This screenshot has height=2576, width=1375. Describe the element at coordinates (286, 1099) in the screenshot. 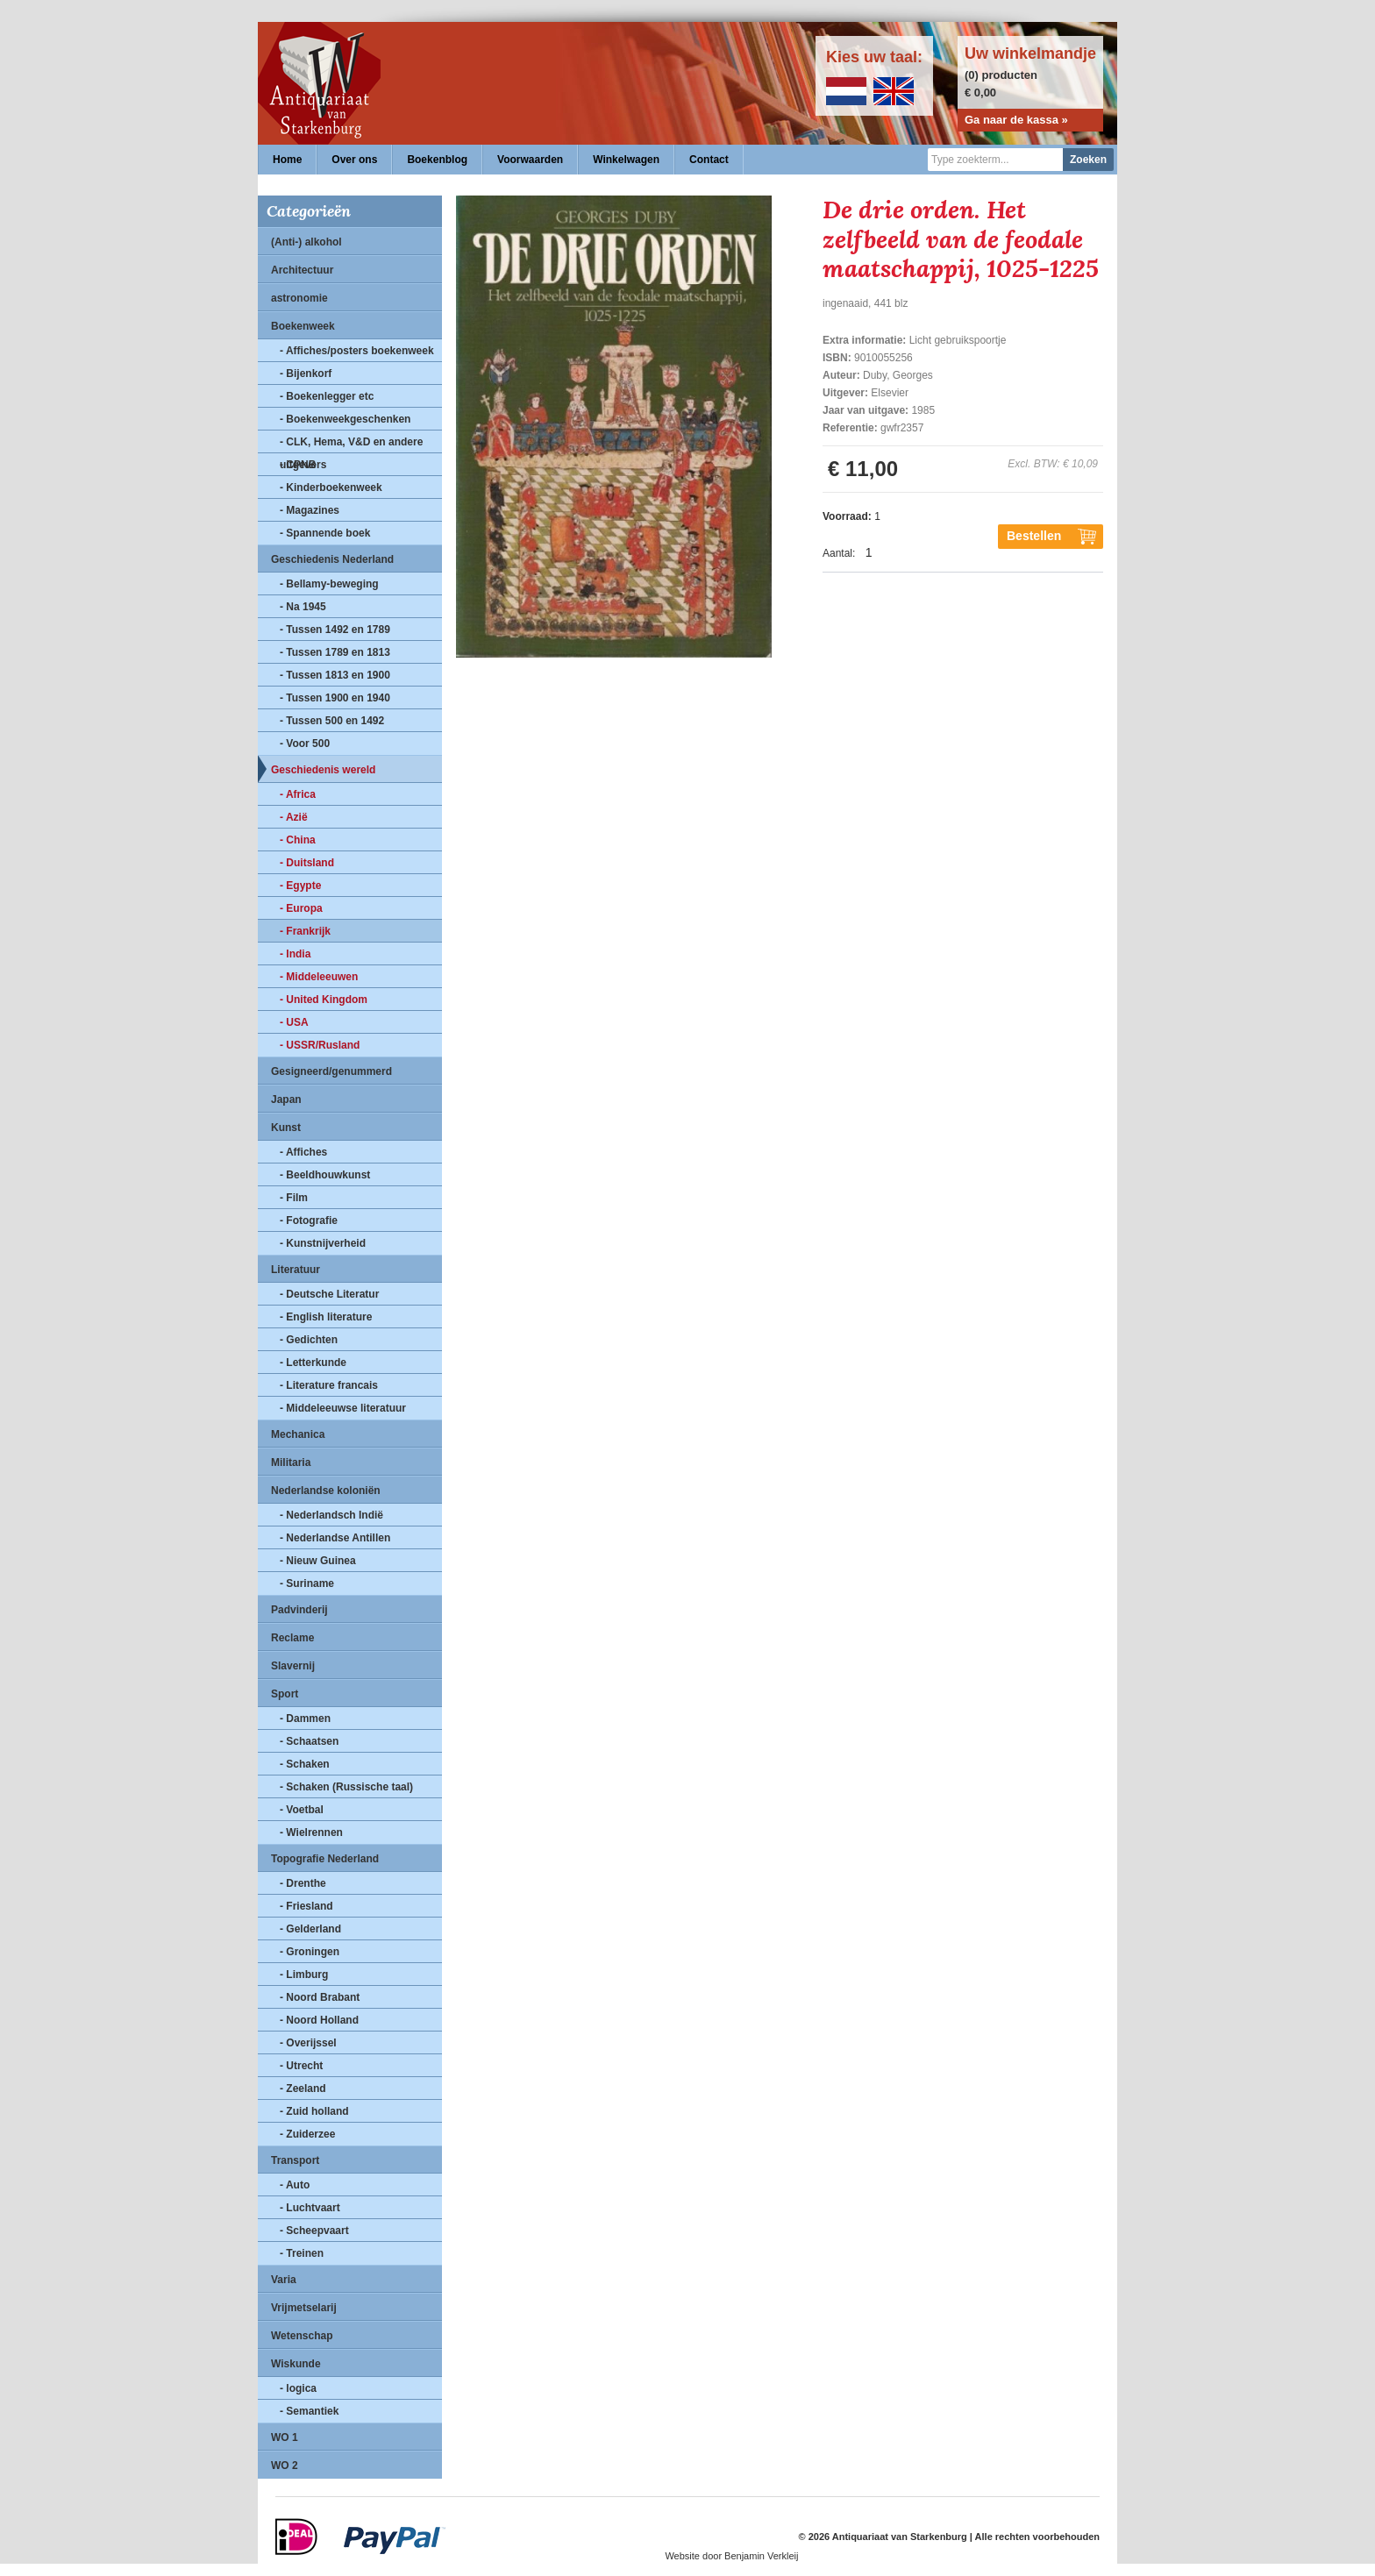

I see `Japan` at that location.